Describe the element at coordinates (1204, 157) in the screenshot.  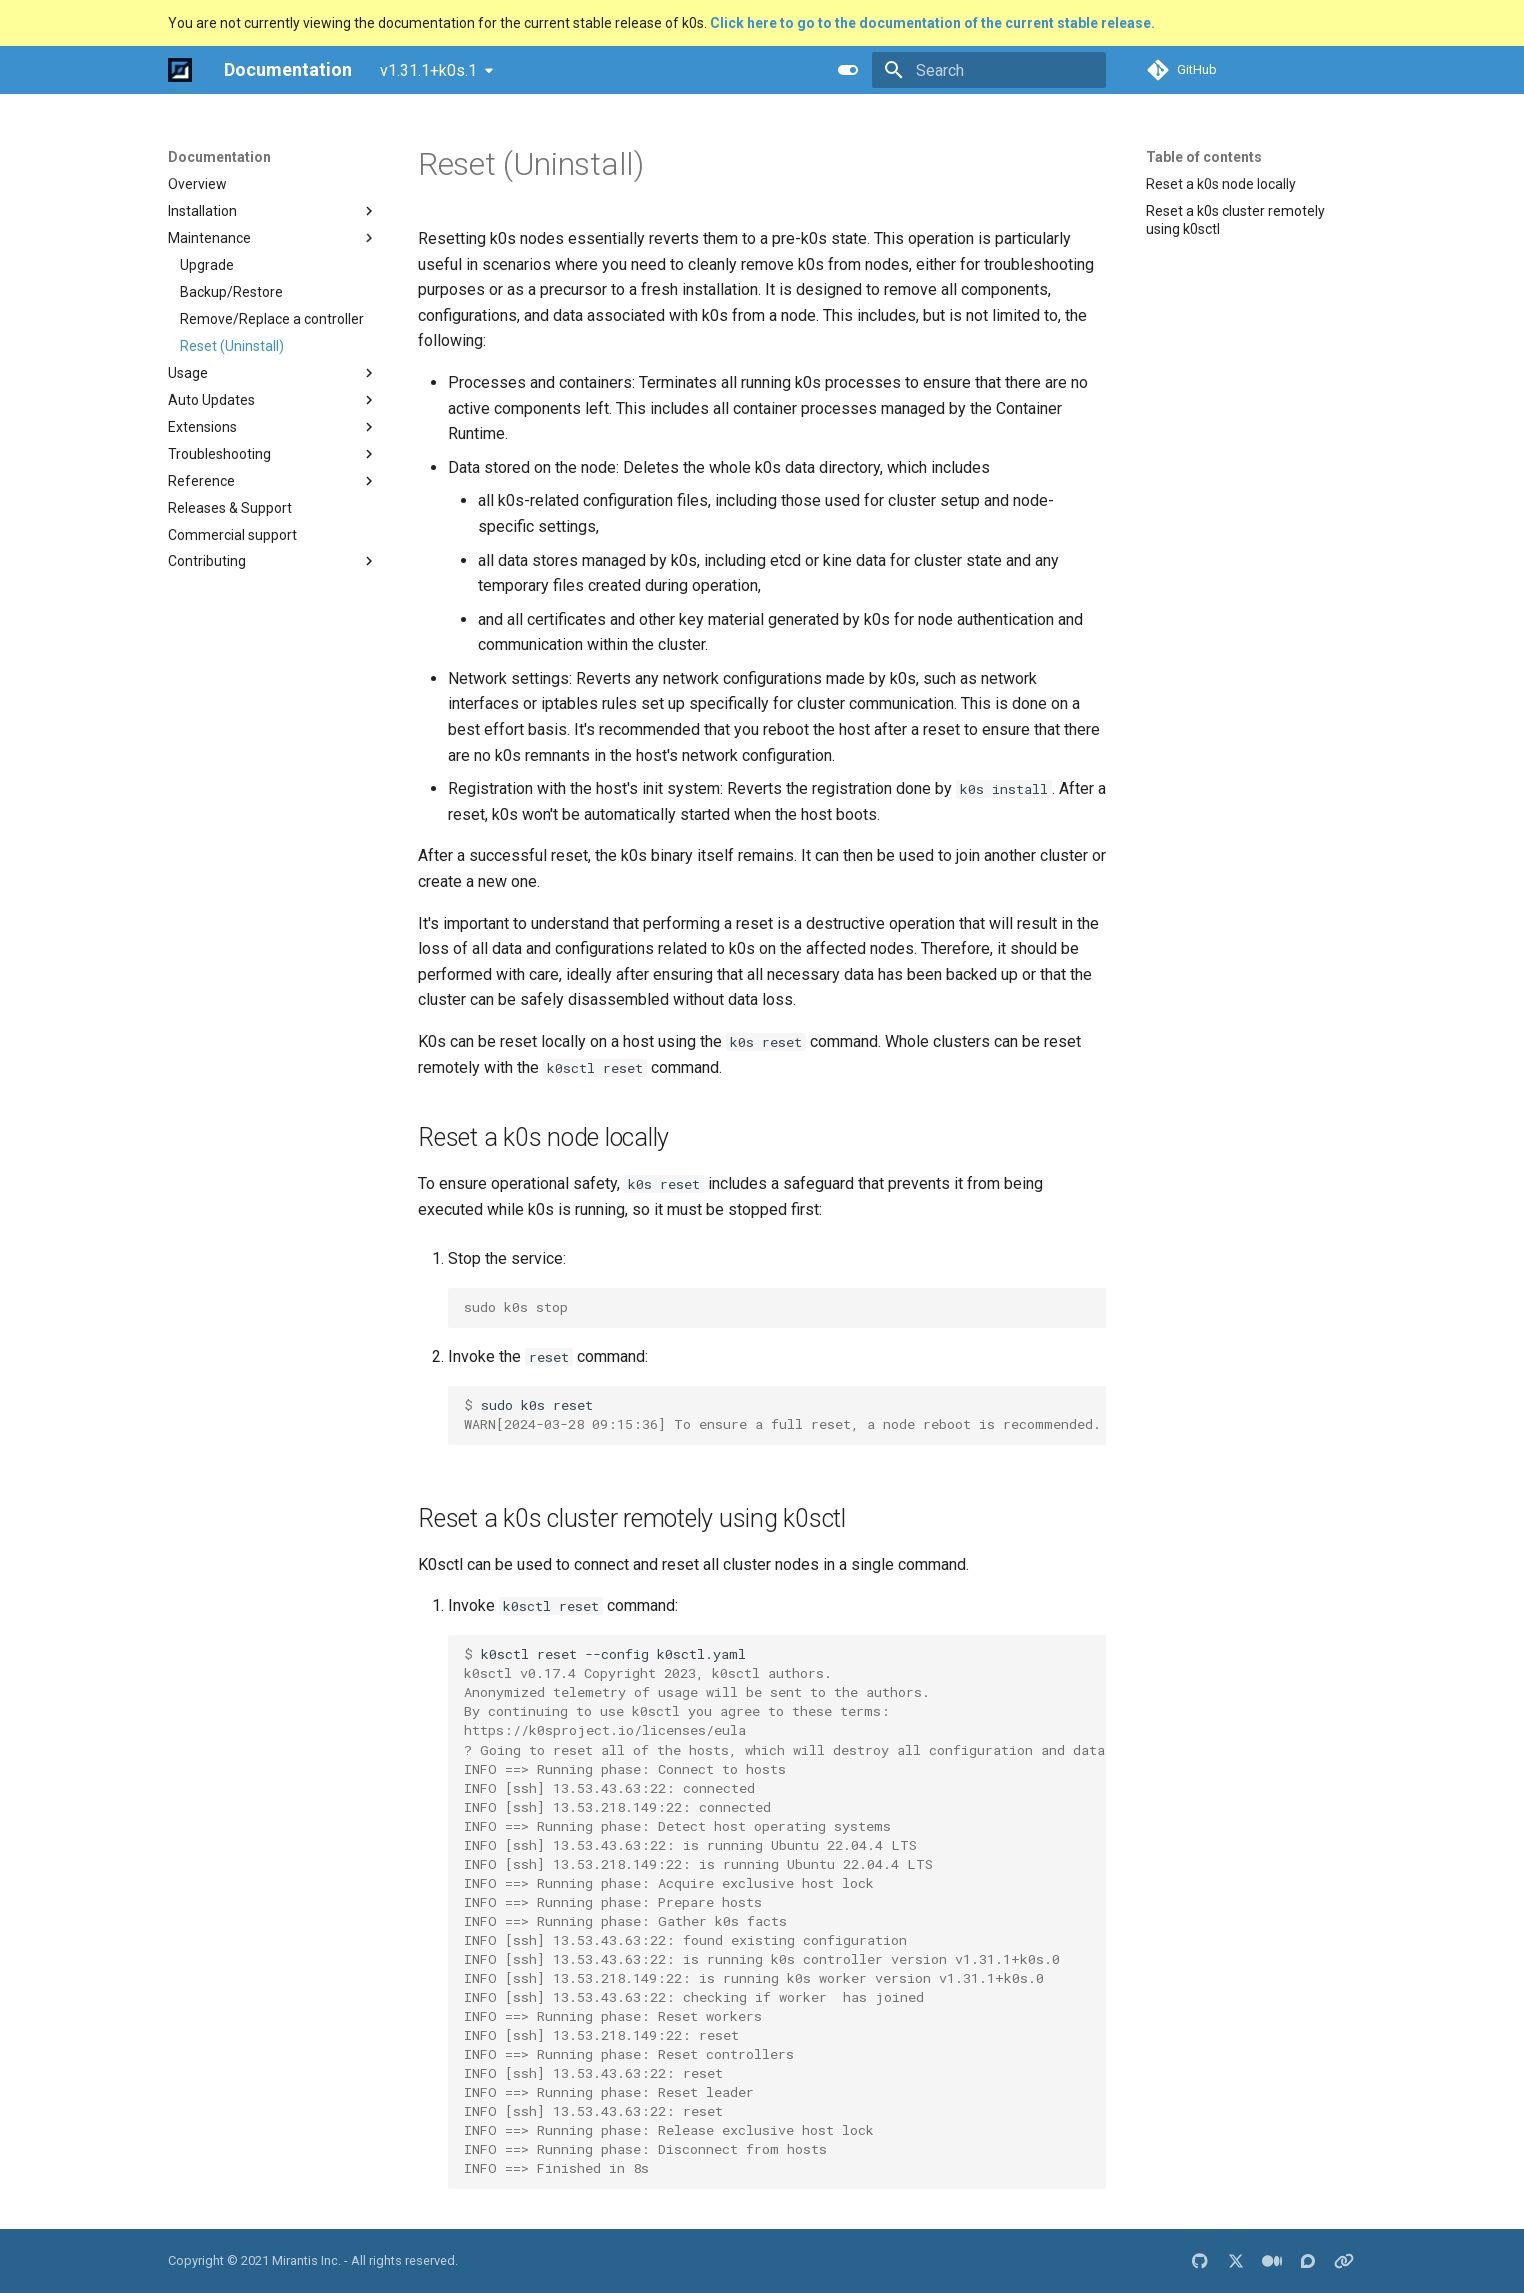
I see `Table of contents` at that location.